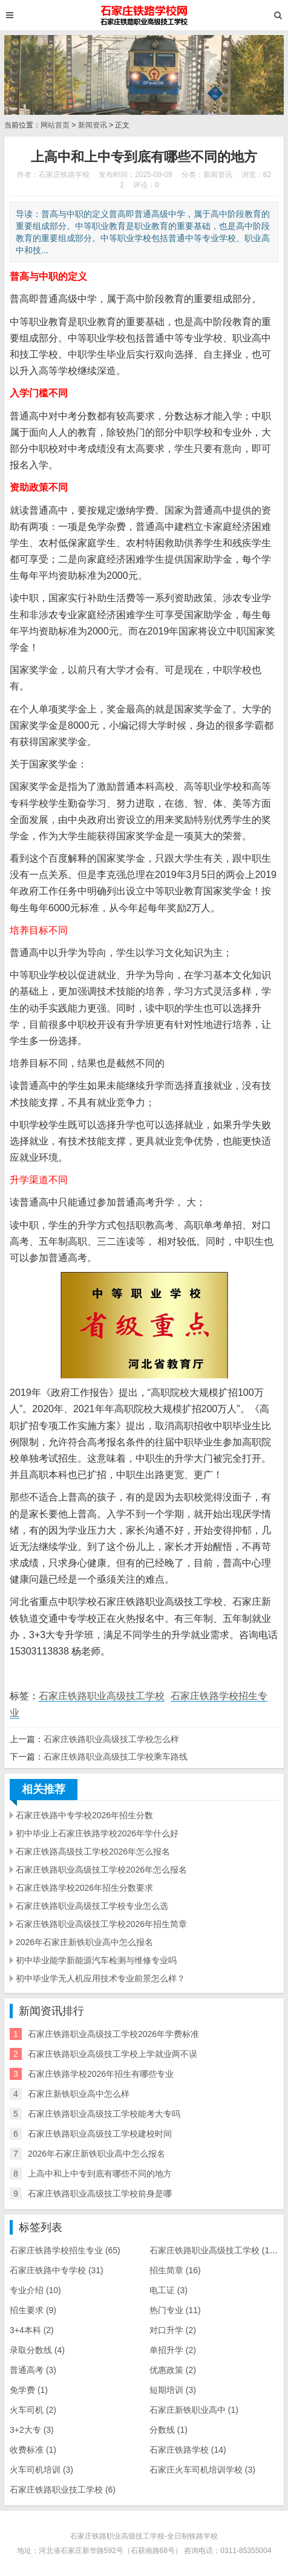 Image resolution: width=288 pixels, height=2576 pixels. What do you see at coordinates (101, 1869) in the screenshot?
I see `石家庄铁路职业高级技工学校2026年怎么报名` at bounding box center [101, 1869].